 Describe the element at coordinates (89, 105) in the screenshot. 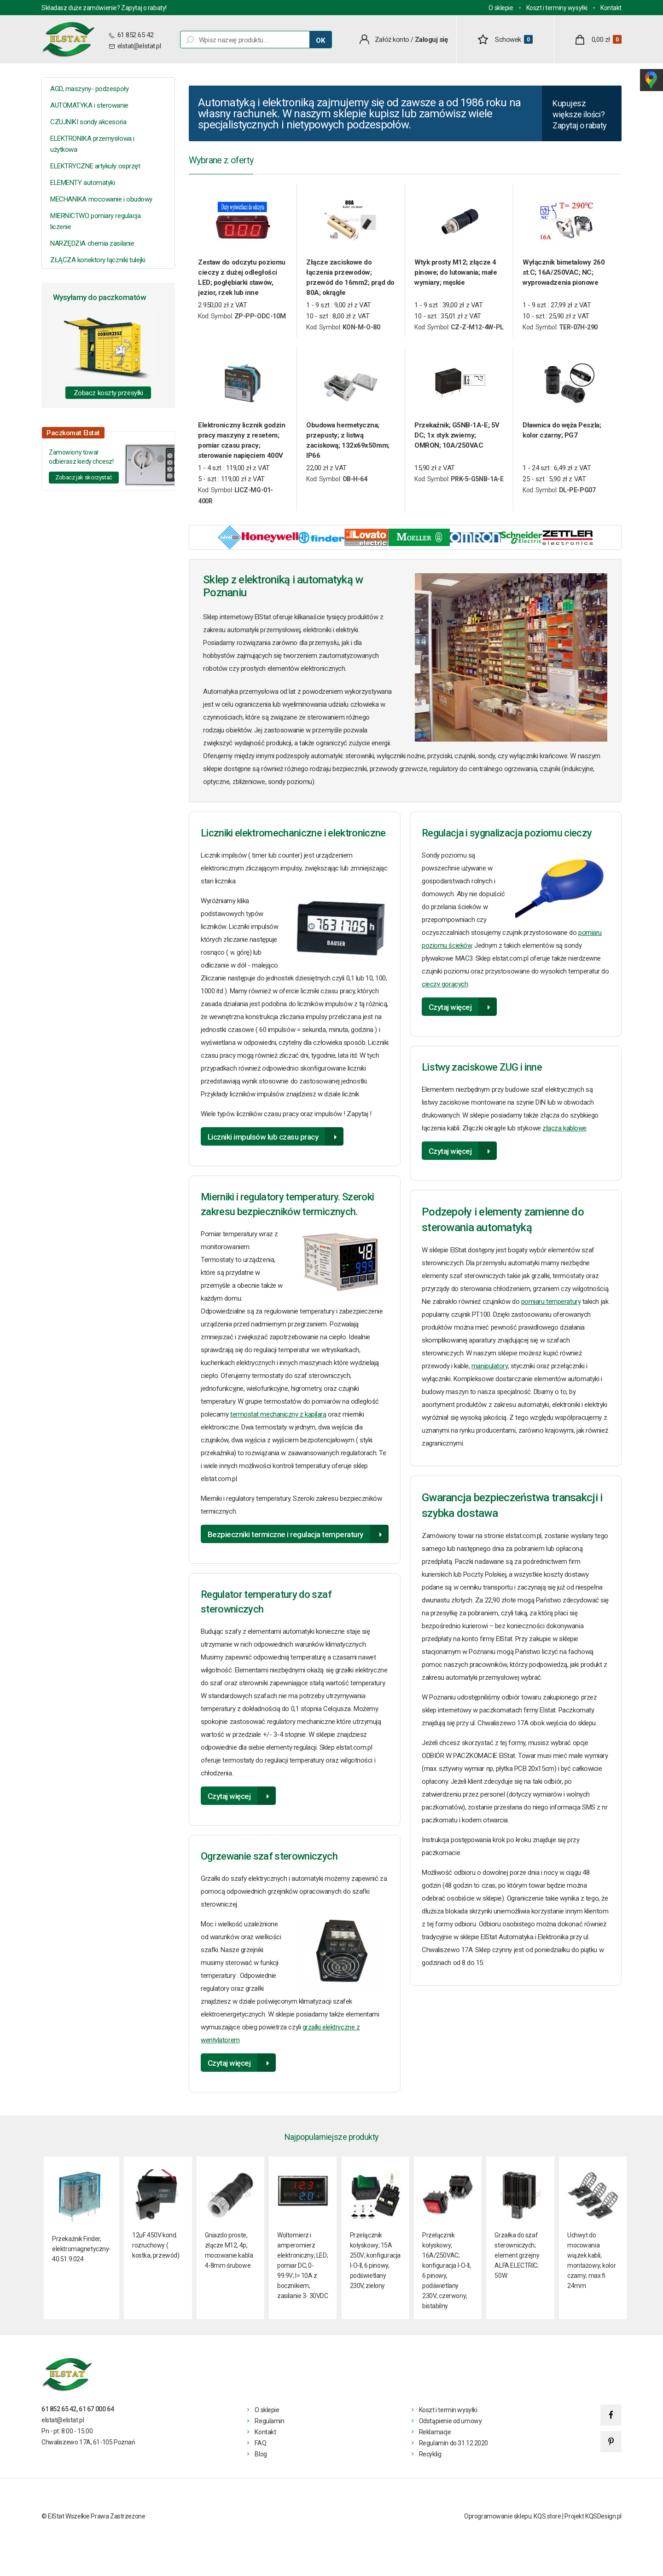

I see `AUTOMATYKA i sterowanie` at that location.